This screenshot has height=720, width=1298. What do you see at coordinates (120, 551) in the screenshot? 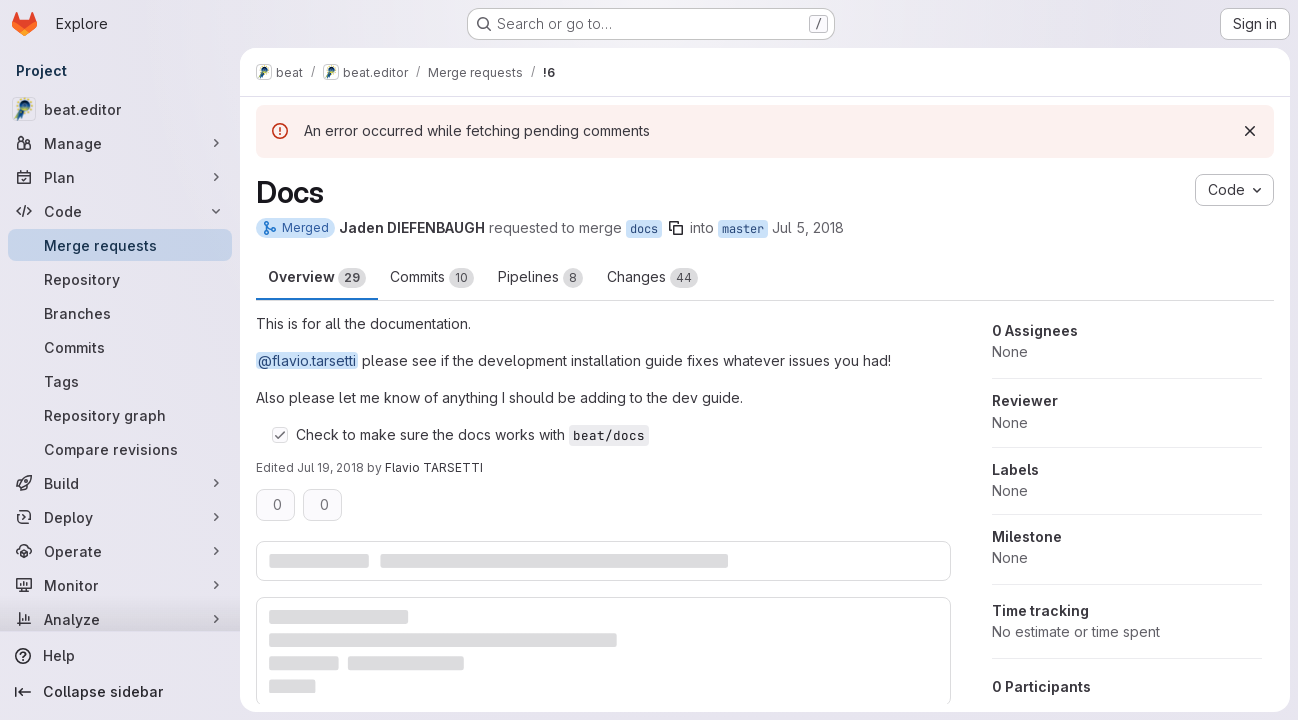
I see `[Operate]` at bounding box center [120, 551].